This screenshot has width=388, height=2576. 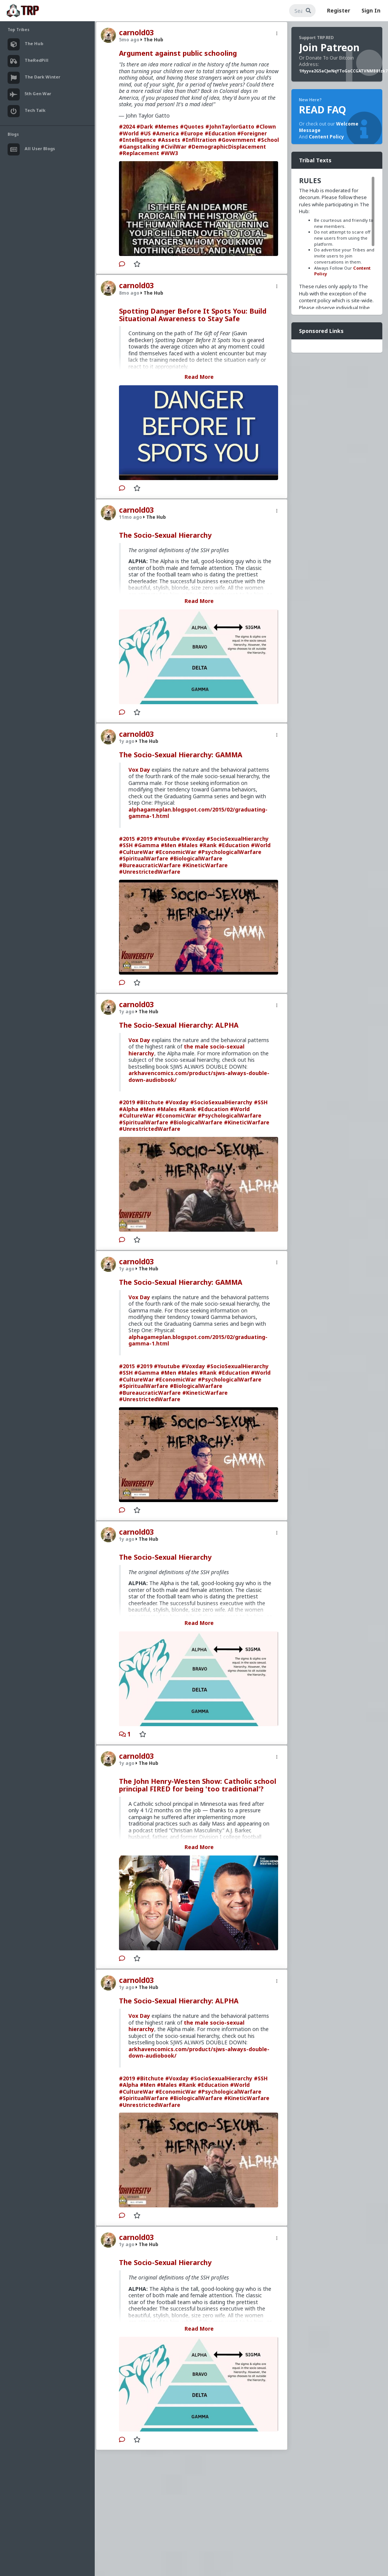 I want to click on Argument against public schooling, so click(x=178, y=53).